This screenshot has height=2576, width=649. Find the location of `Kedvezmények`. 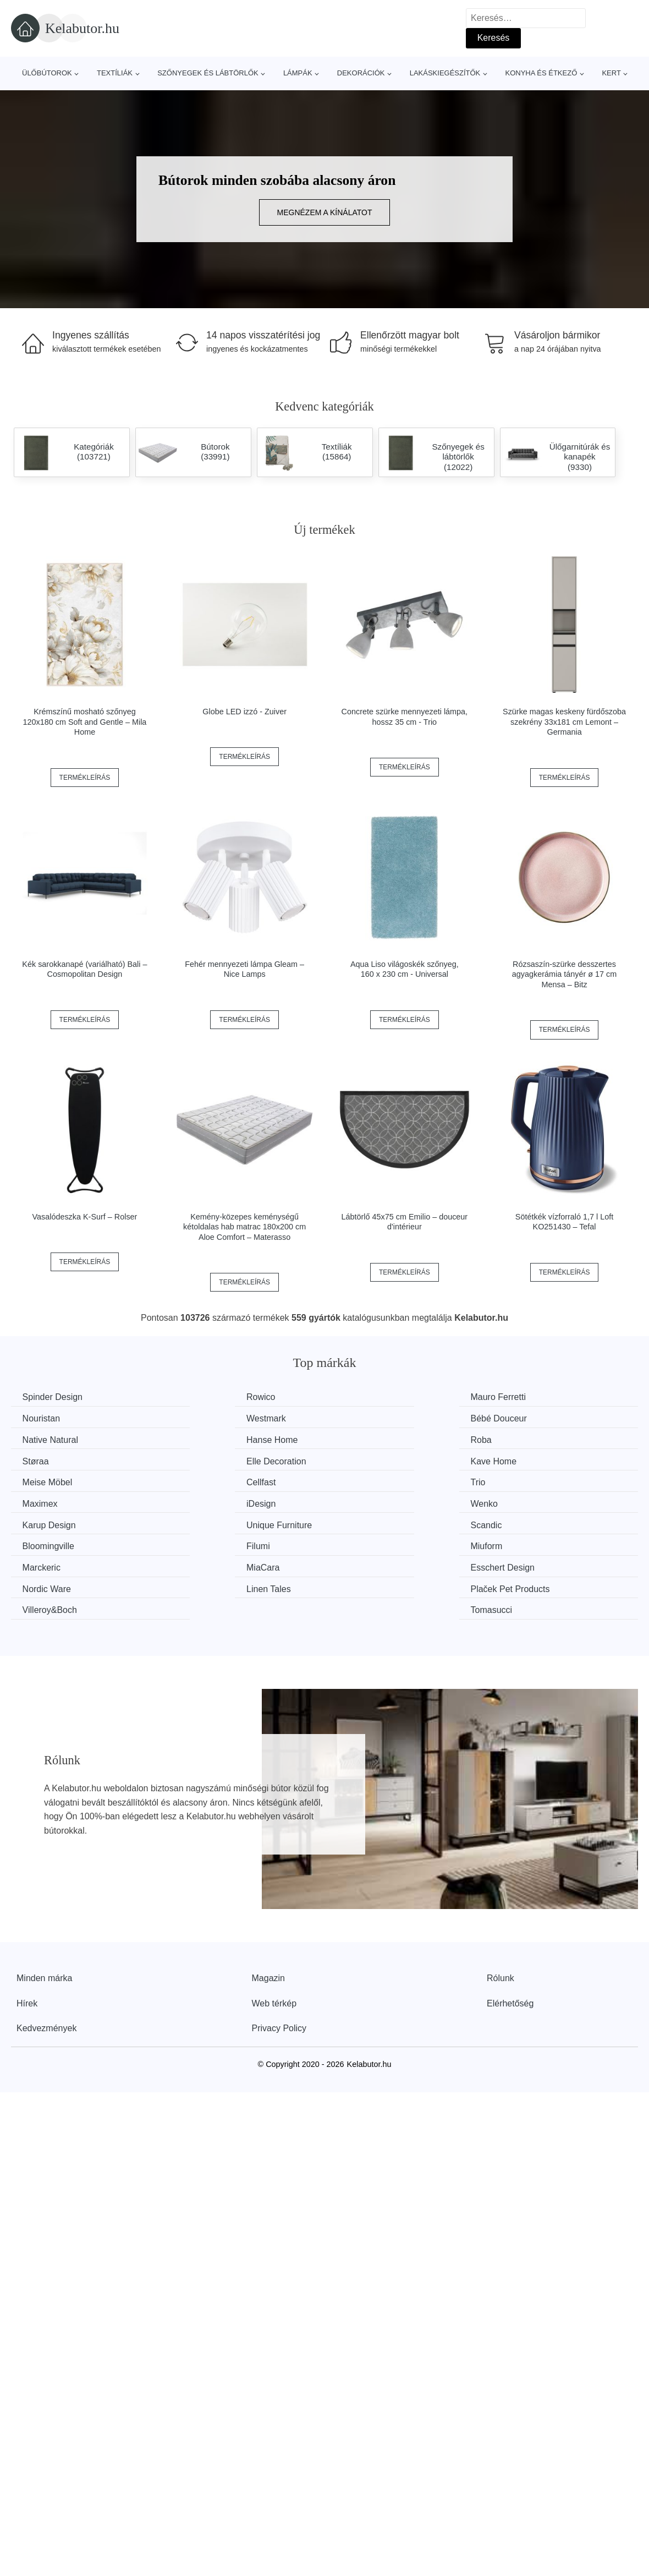

Kedvezmények is located at coordinates (46, 1959).